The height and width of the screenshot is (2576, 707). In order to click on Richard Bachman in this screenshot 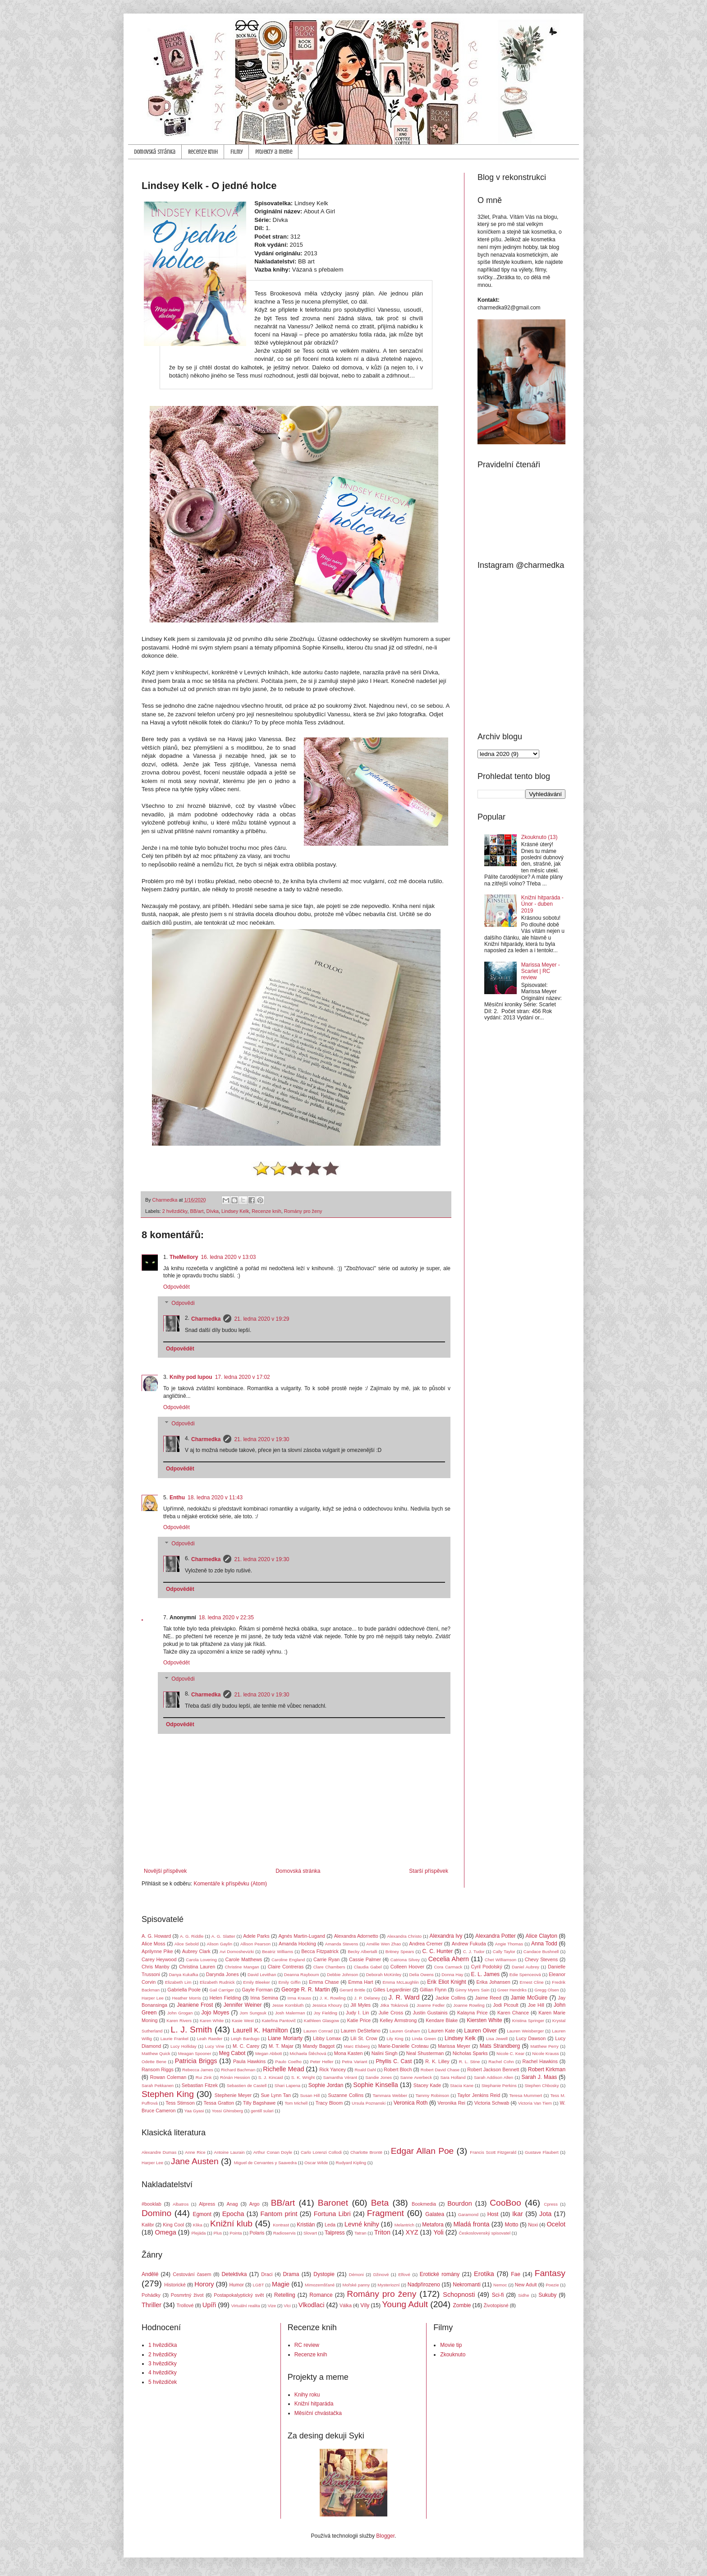, I will do `click(238, 2069)`.